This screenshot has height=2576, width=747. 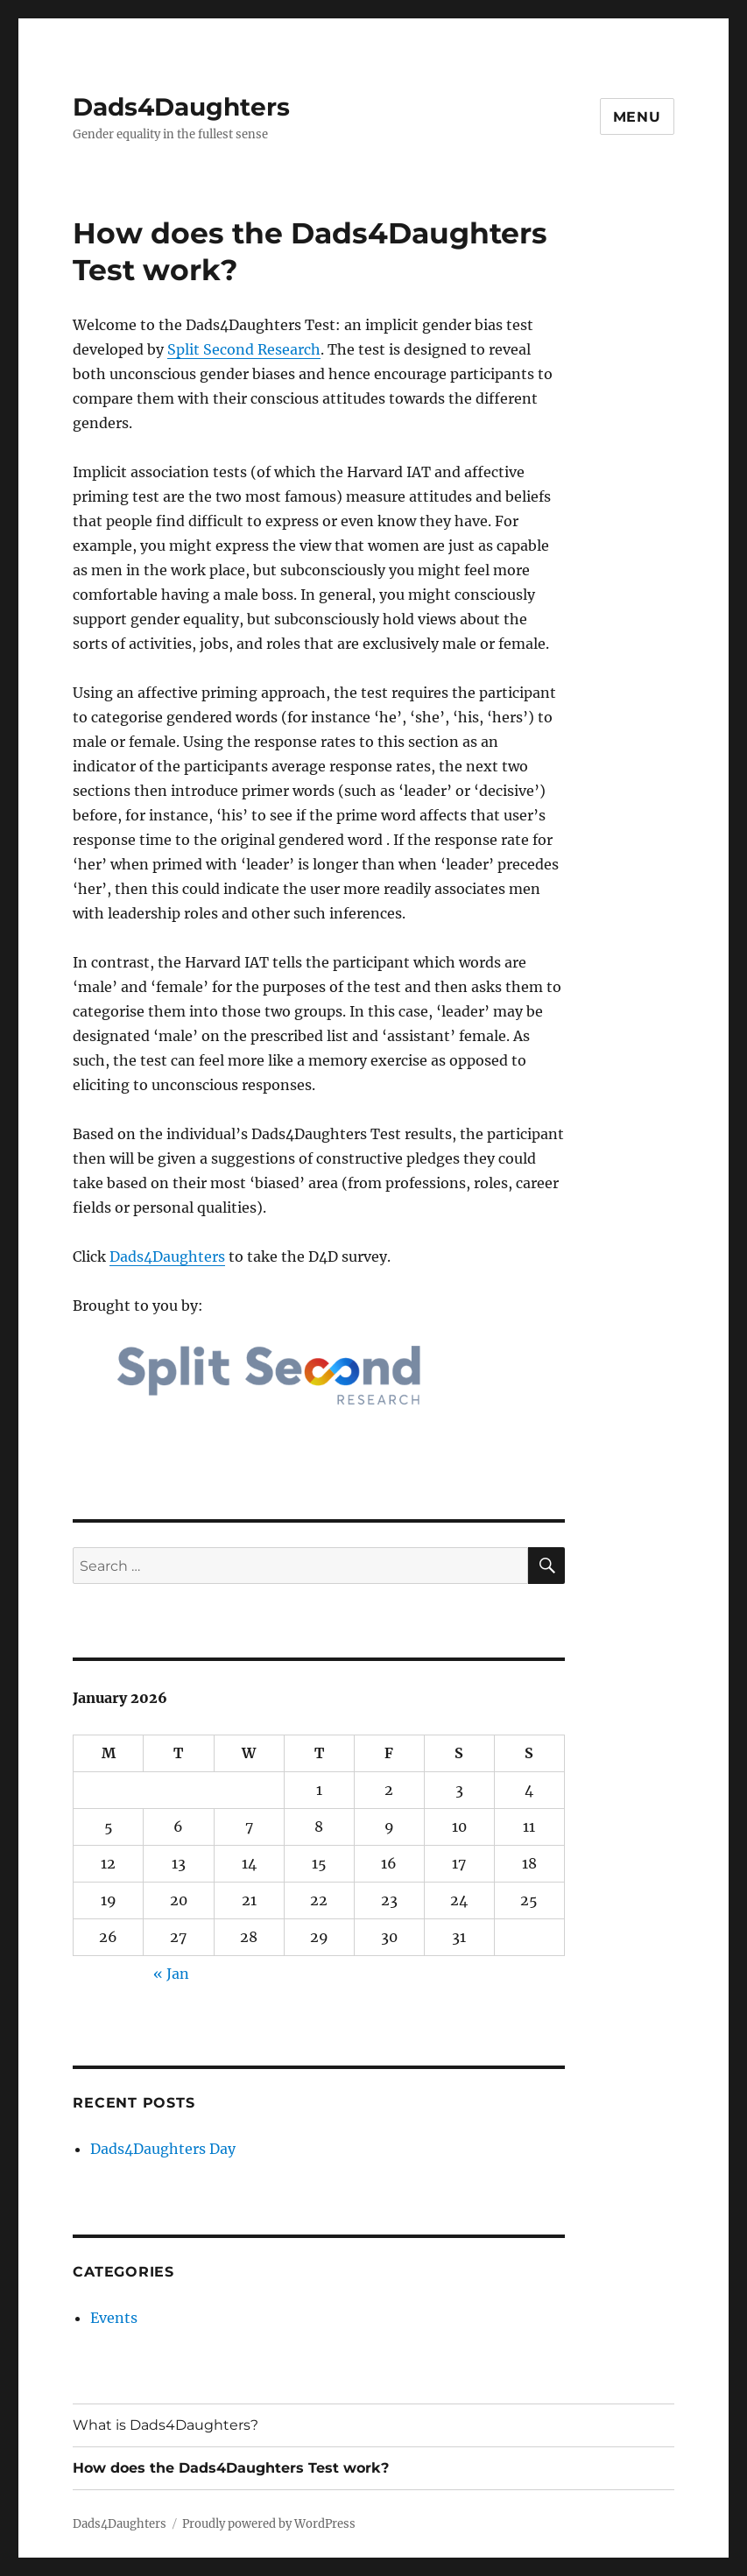 I want to click on What is Dads4Daughters?, so click(x=165, y=2425).